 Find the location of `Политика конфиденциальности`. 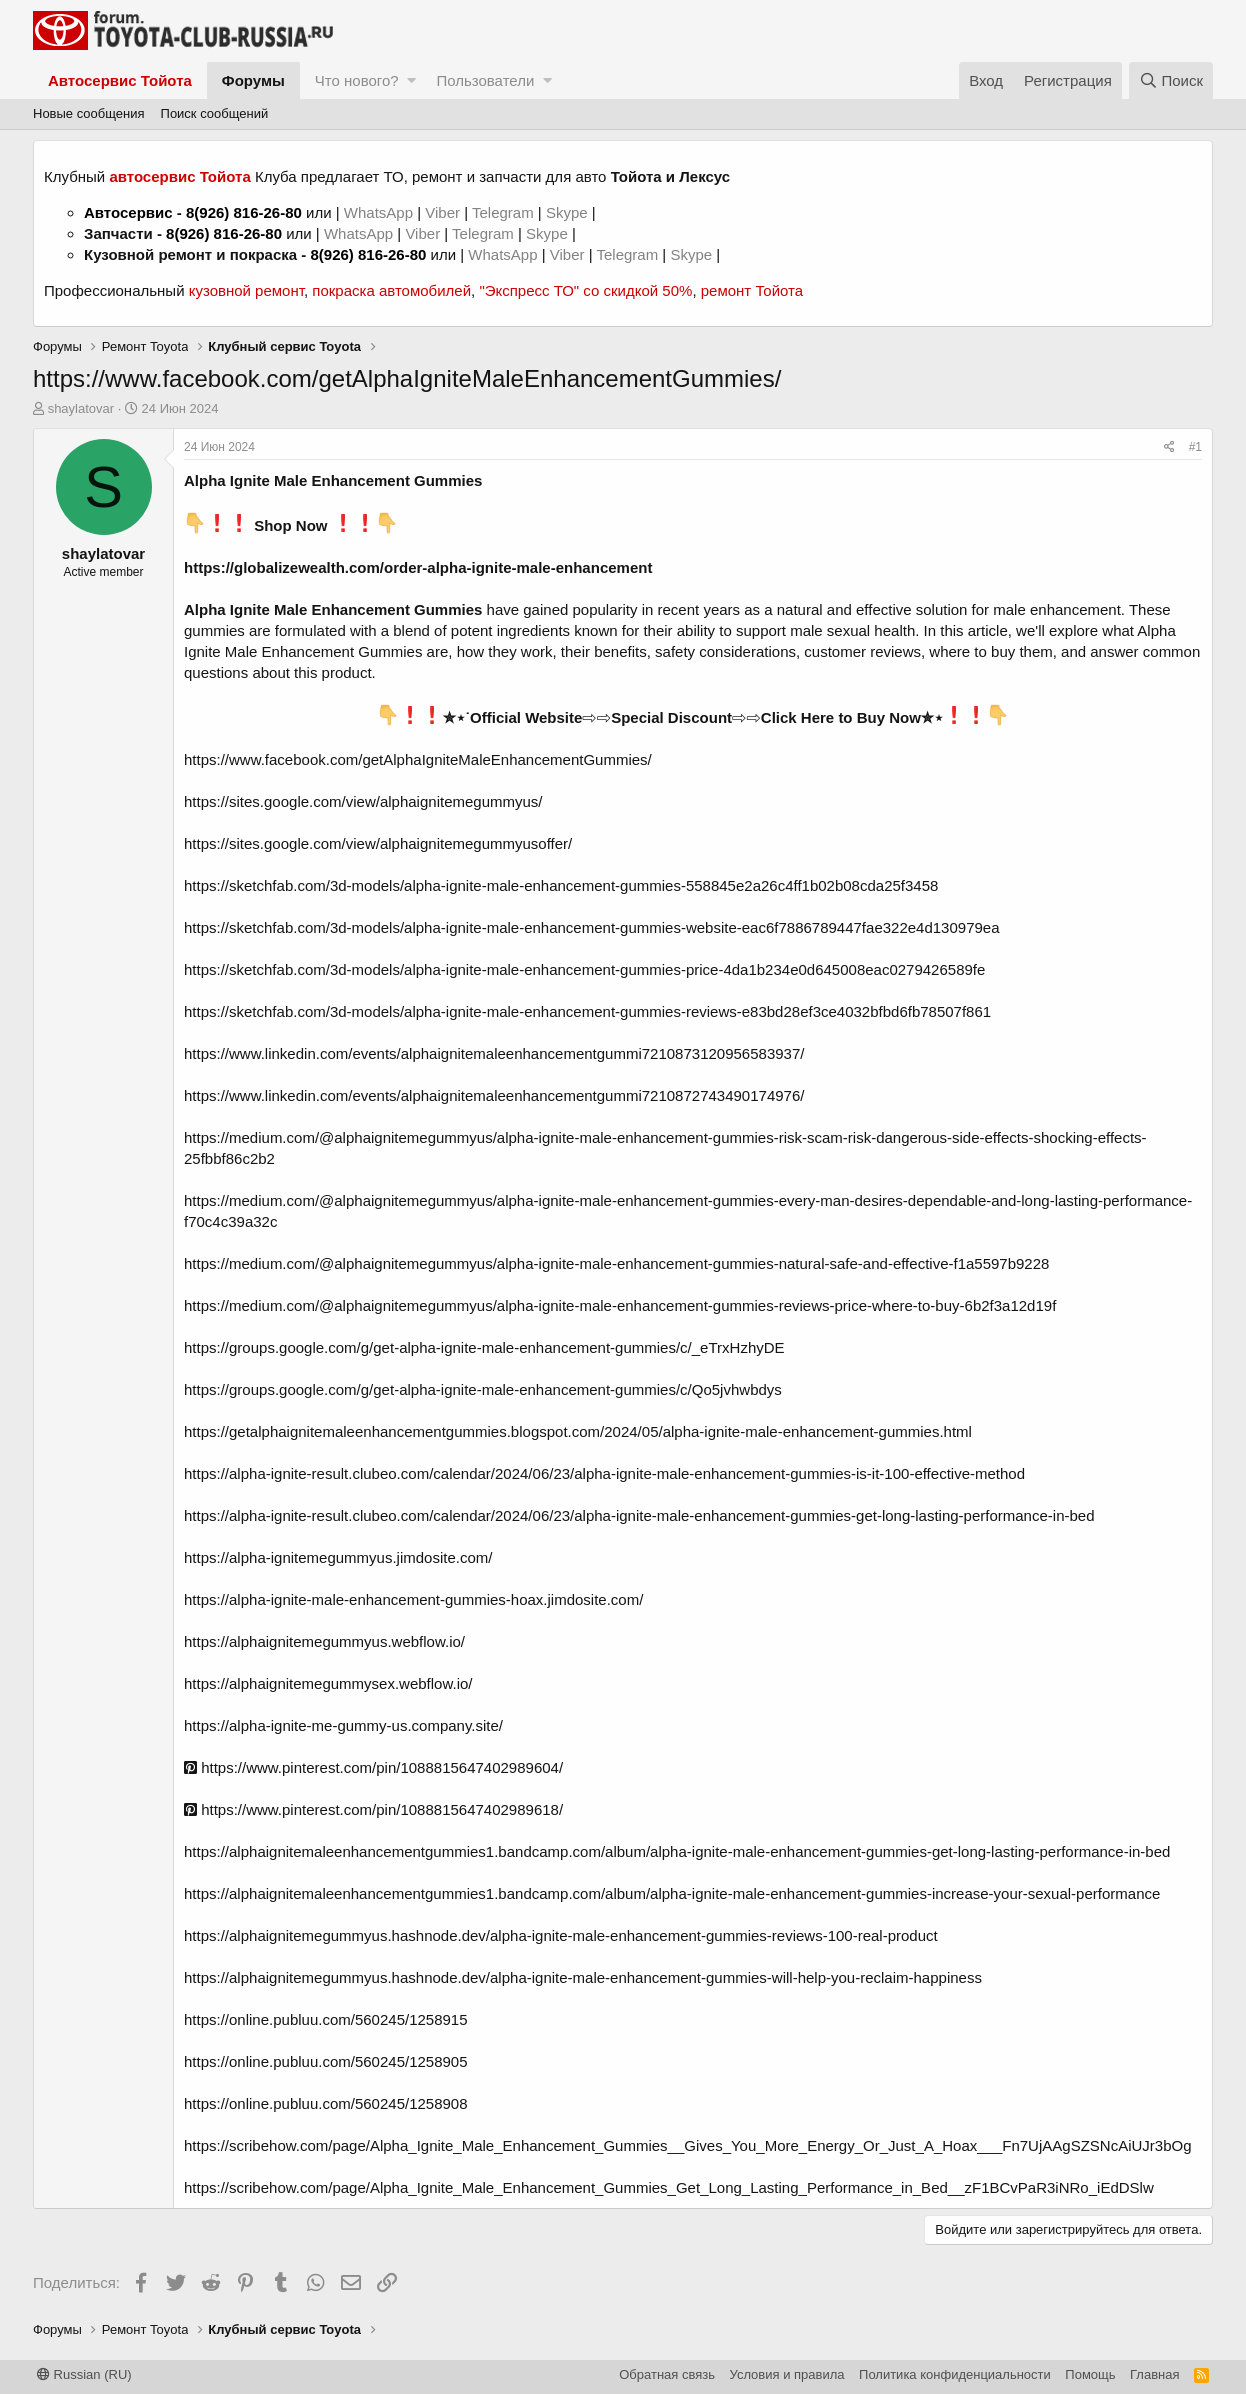

Политика конфиденциальности is located at coordinates (955, 2374).